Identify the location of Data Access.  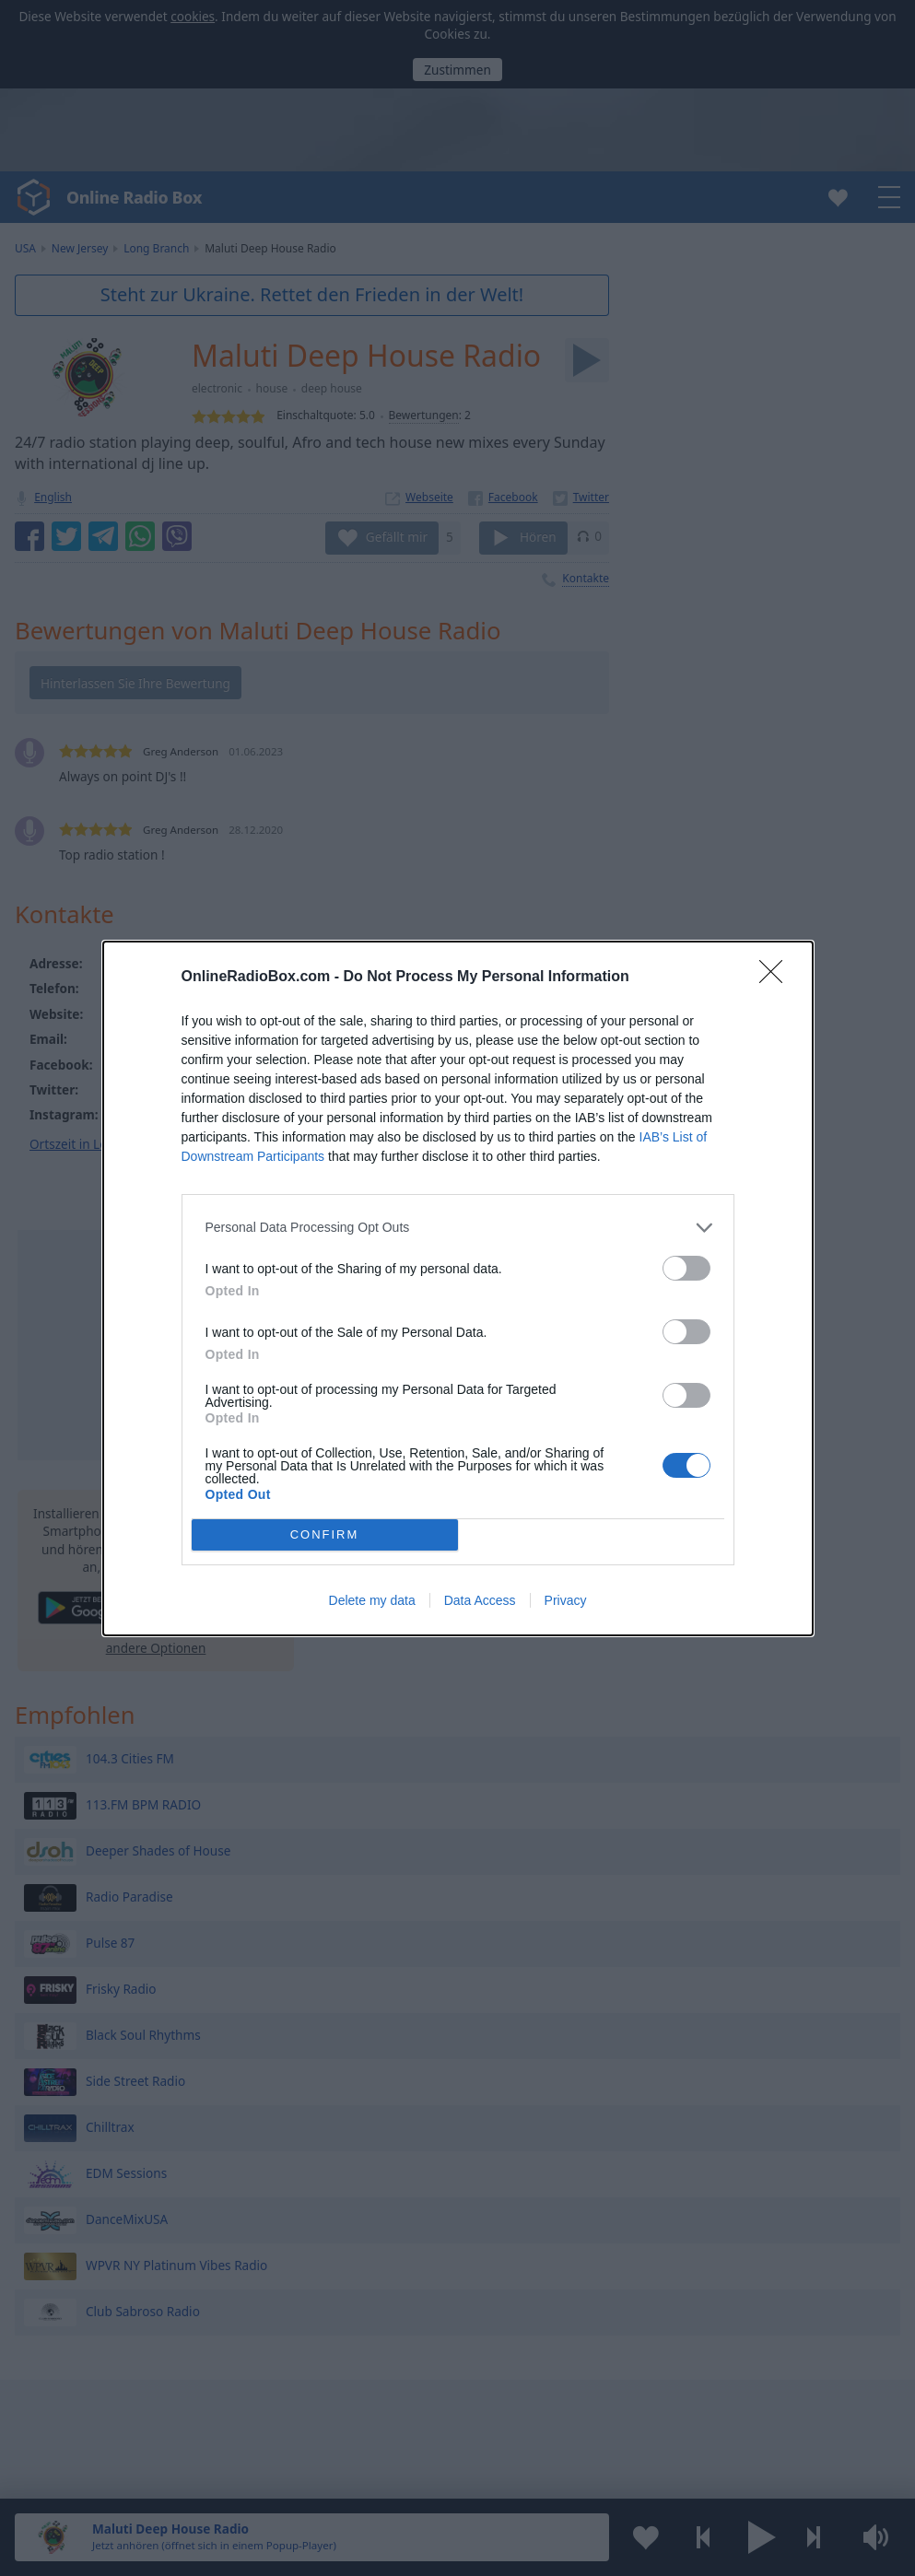
(480, 1600).